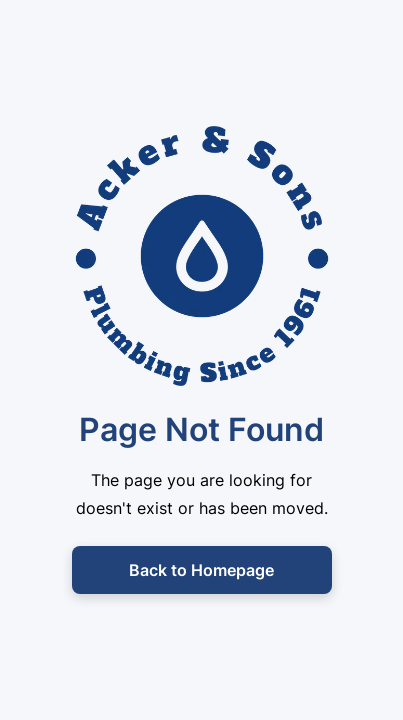 This screenshot has width=403, height=720. I want to click on Back to Homepage, so click(201, 570).